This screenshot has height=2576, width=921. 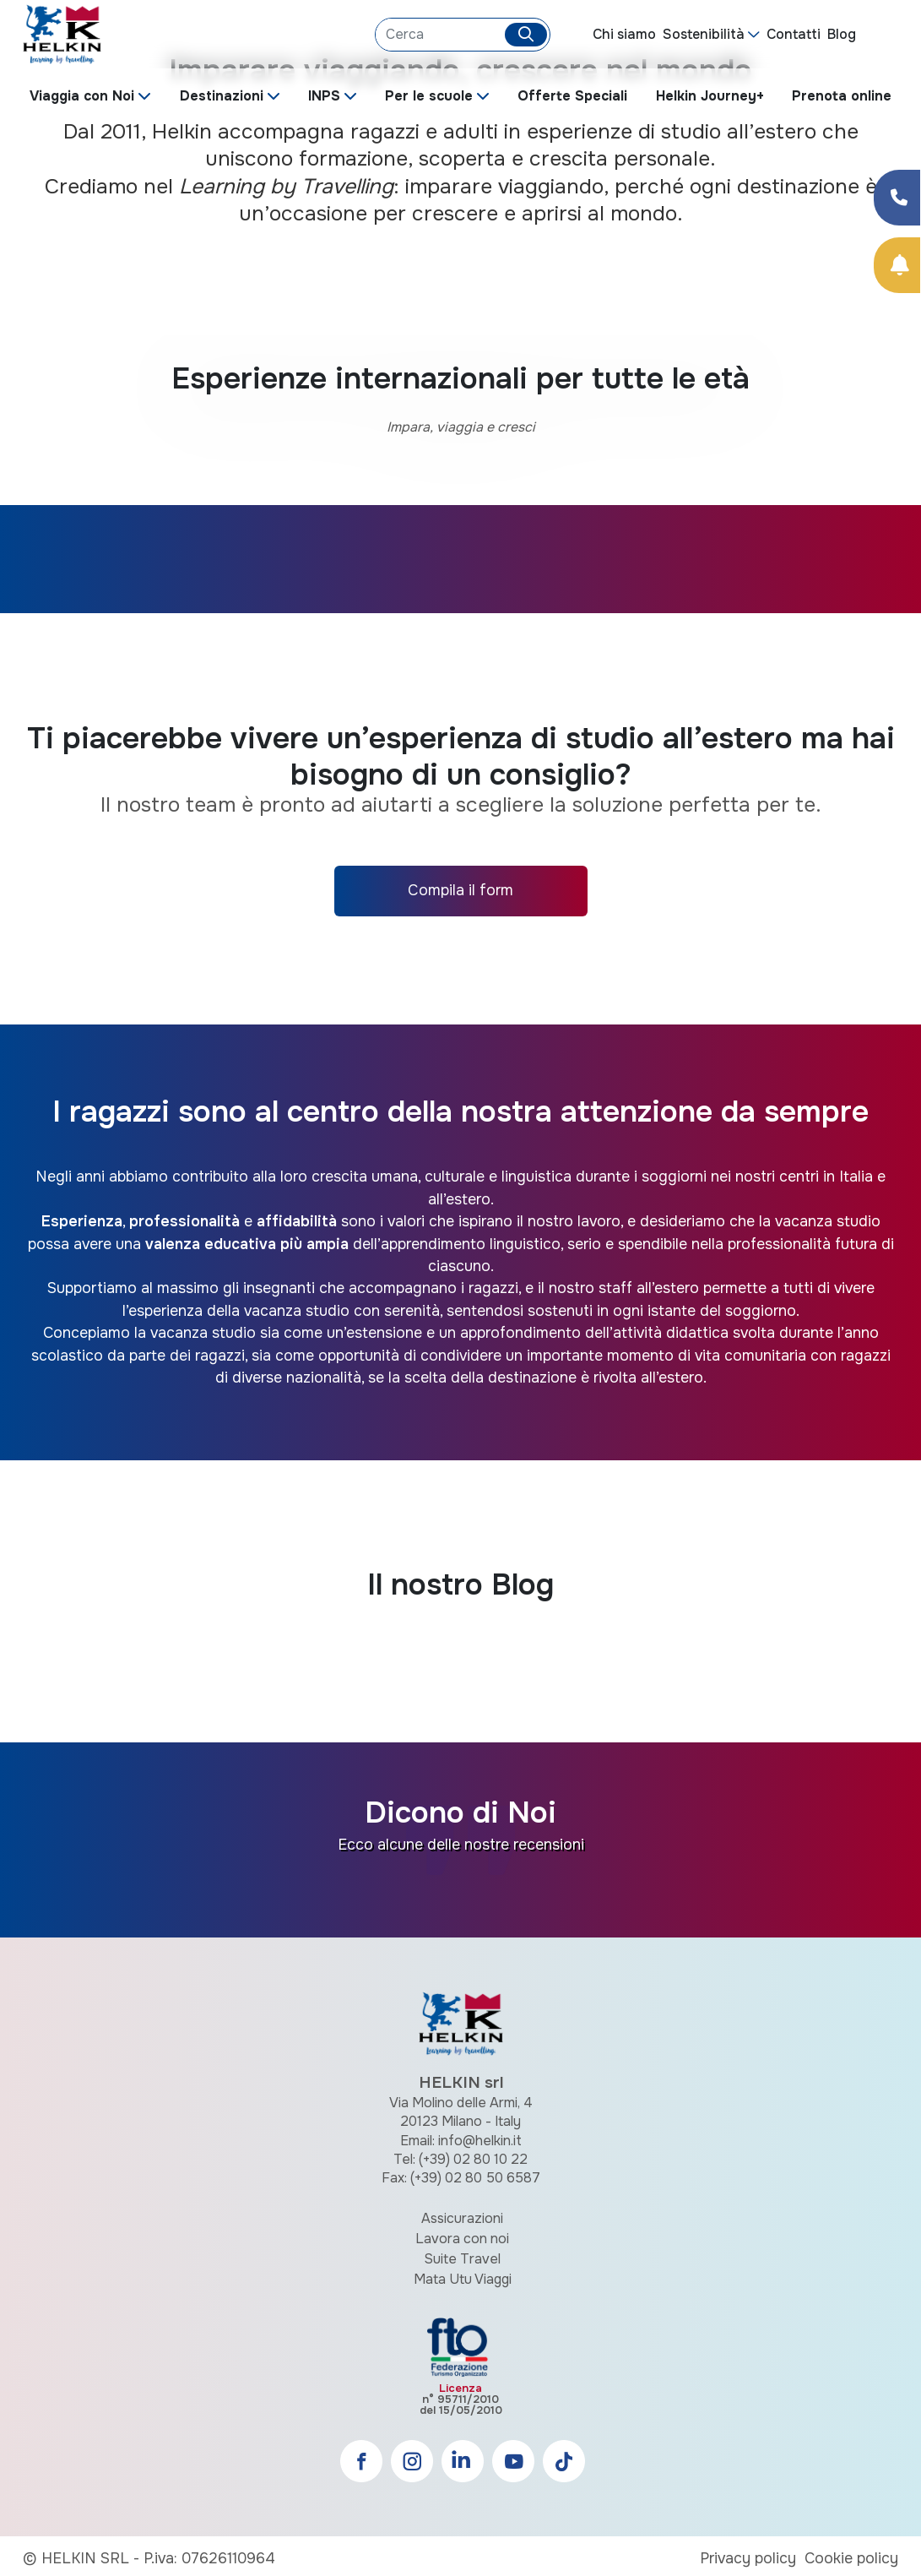 I want to click on [Prenota Online], so click(x=897, y=265).